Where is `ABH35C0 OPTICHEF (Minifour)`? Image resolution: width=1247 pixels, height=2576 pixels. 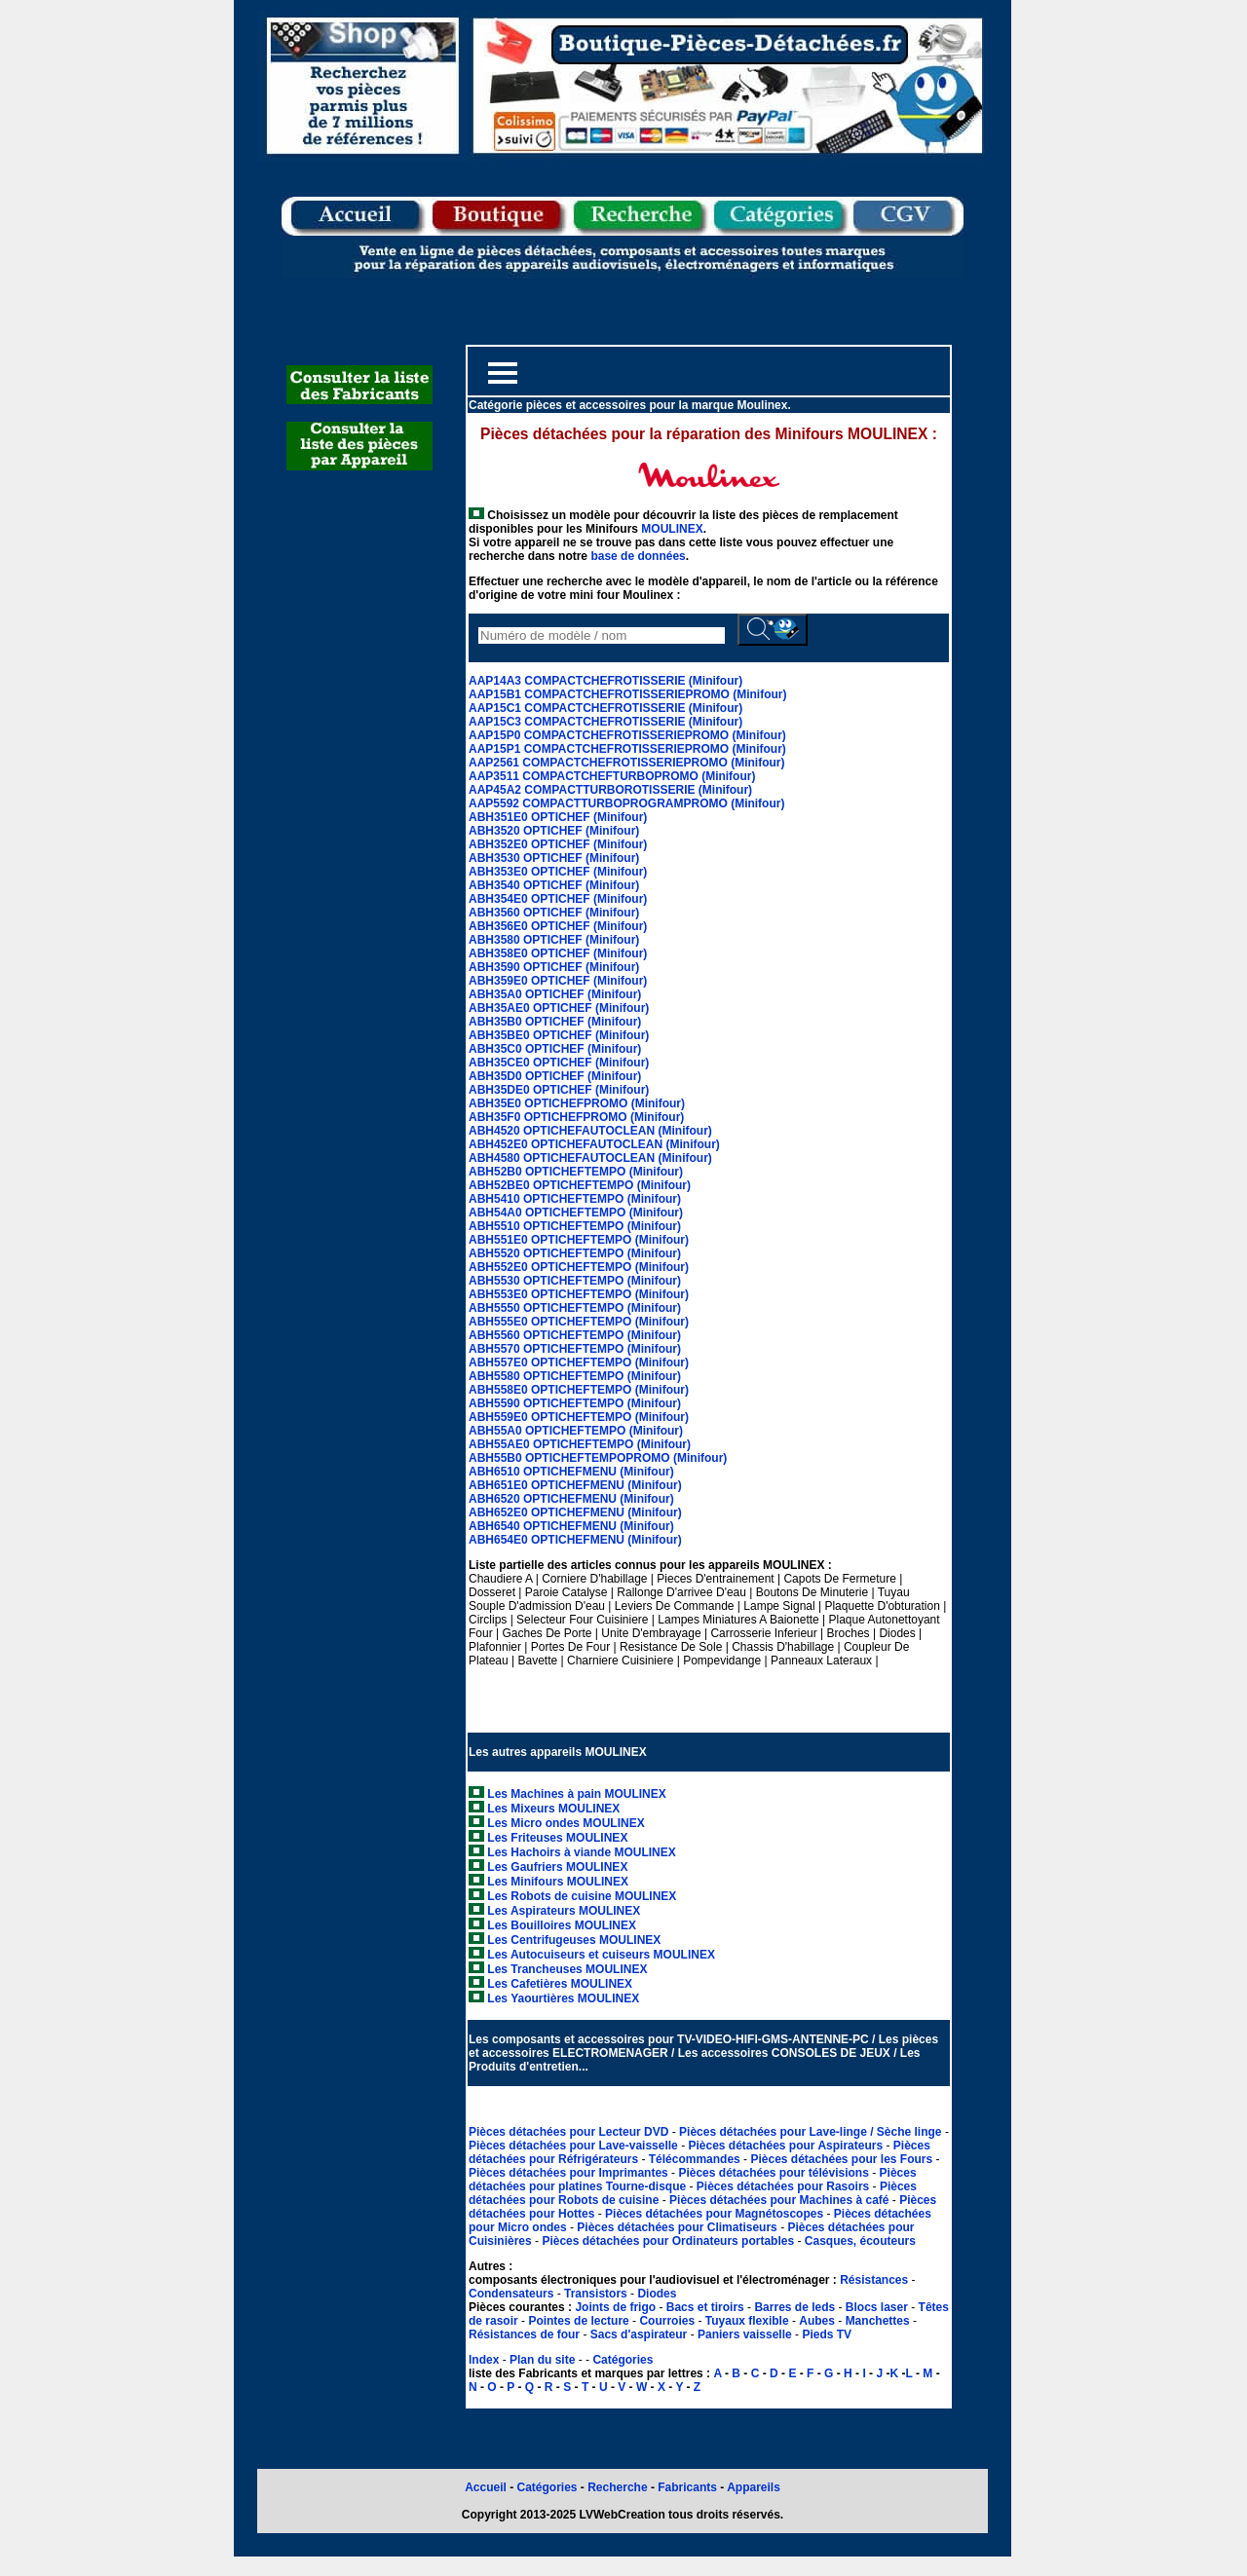 ABH35C0 OPTICHEF (Minifour) is located at coordinates (555, 1049).